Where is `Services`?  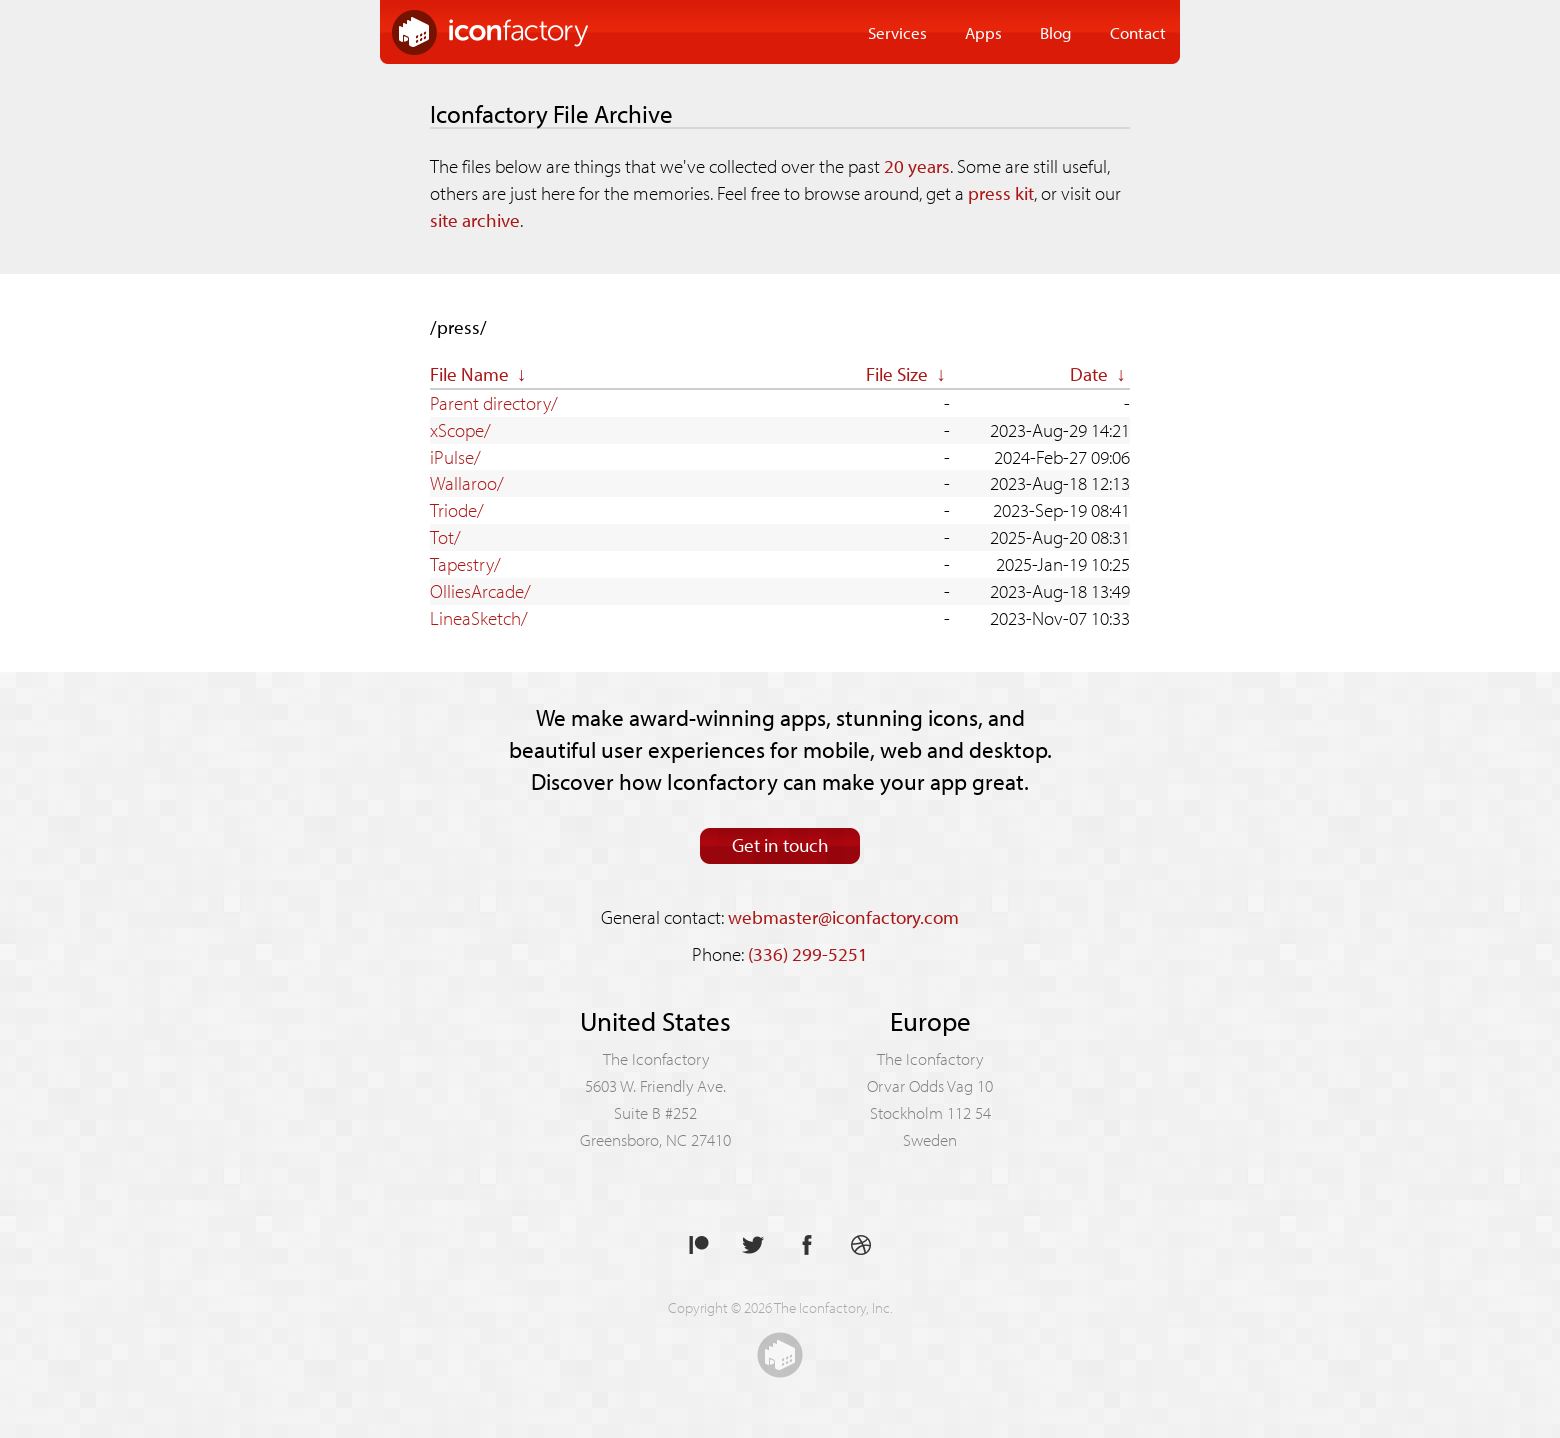
Services is located at coordinates (897, 32).